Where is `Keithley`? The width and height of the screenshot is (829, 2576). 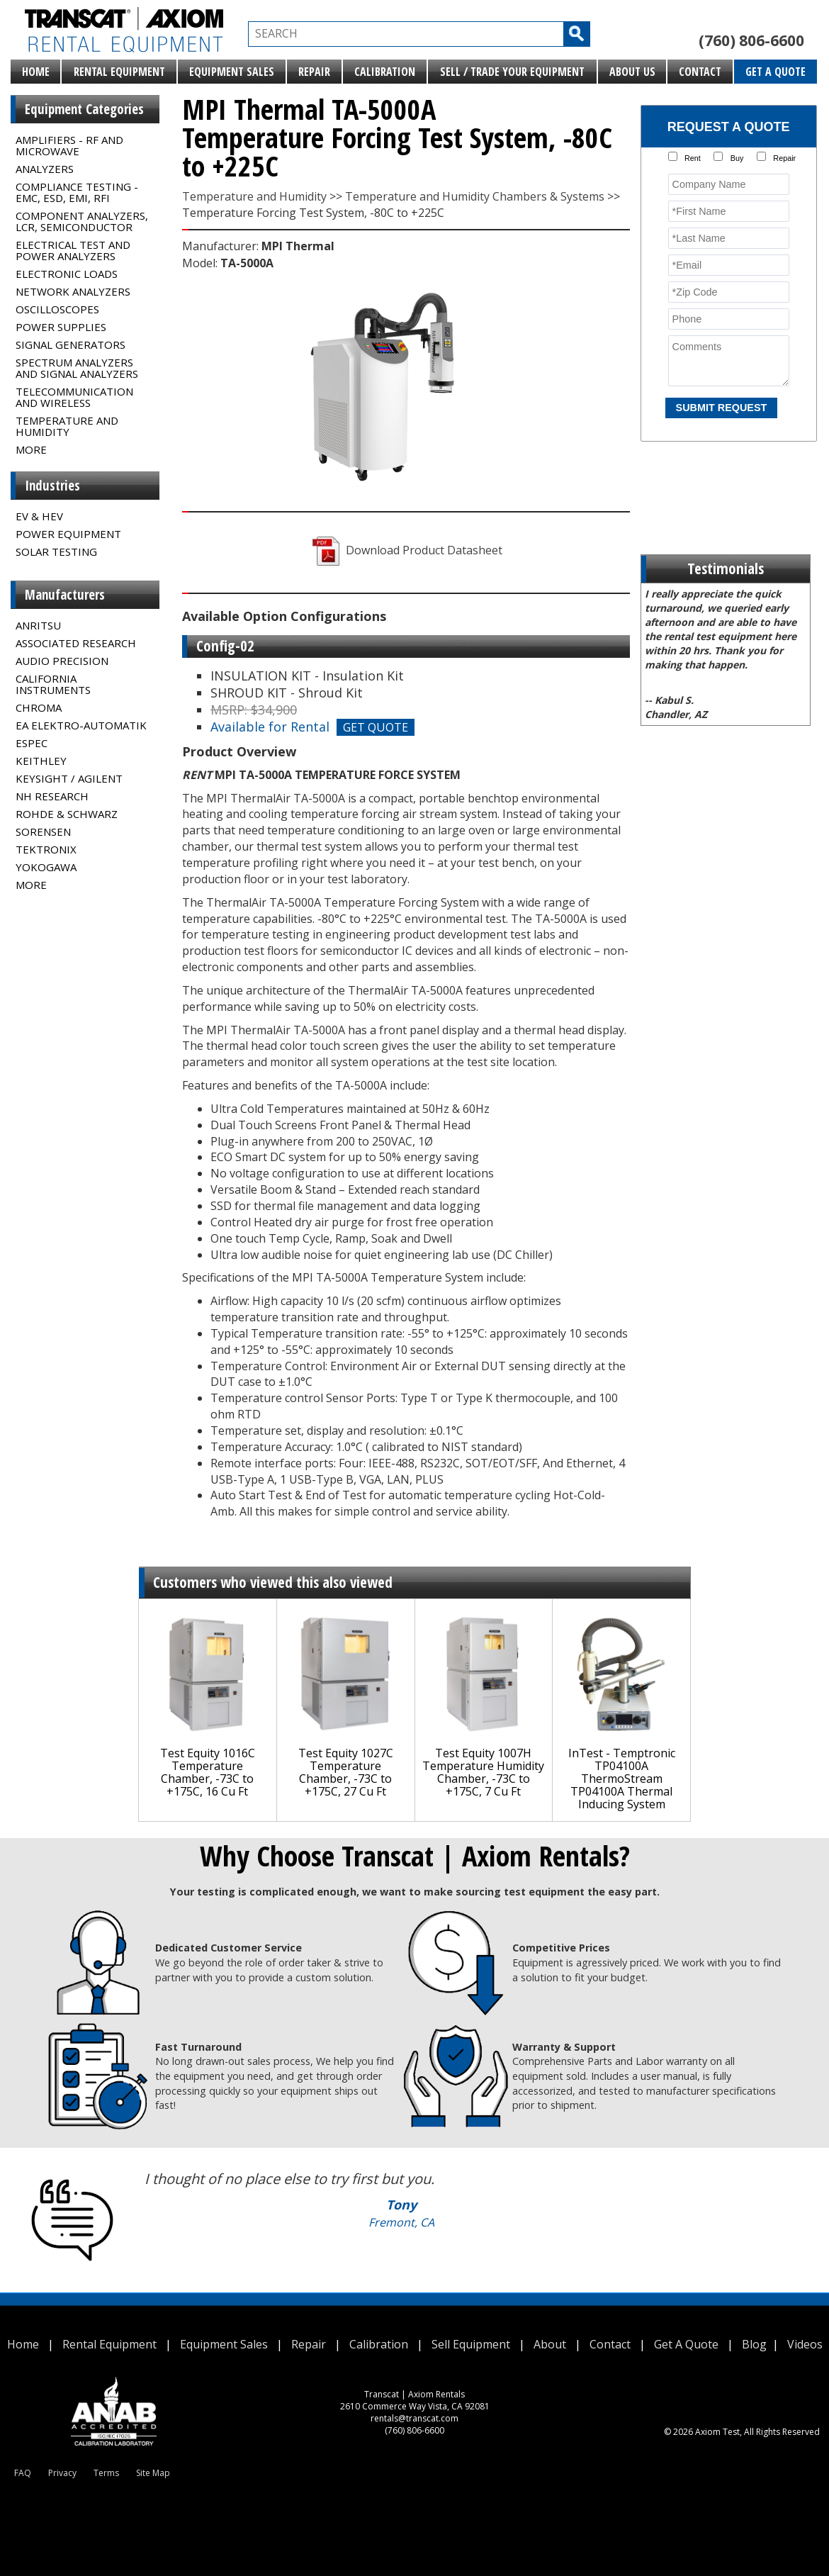 Keithley is located at coordinates (41, 761).